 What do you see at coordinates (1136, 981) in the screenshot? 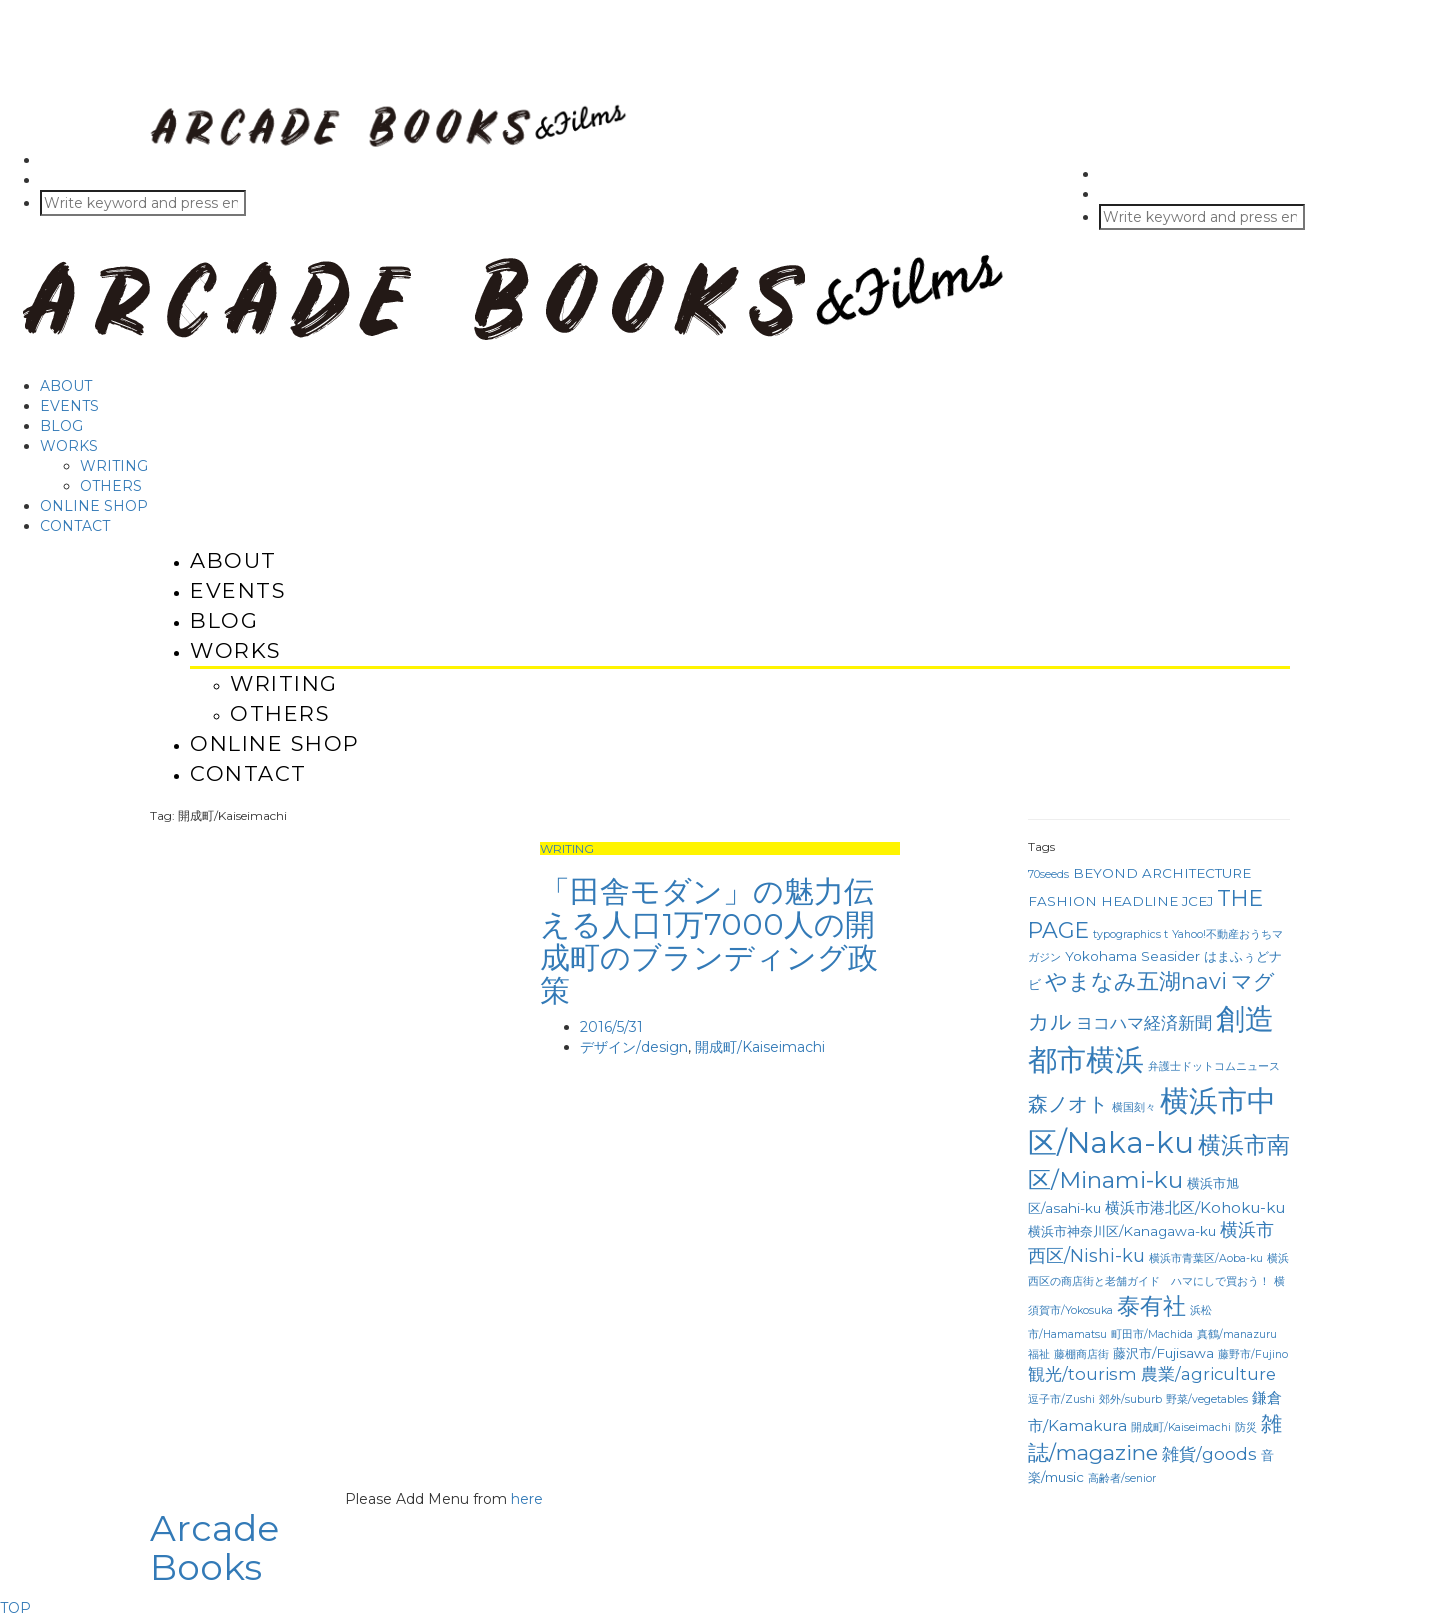
I see `やまなみ五湖navi [やまなみ五湖navi (10個の項目)]` at bounding box center [1136, 981].